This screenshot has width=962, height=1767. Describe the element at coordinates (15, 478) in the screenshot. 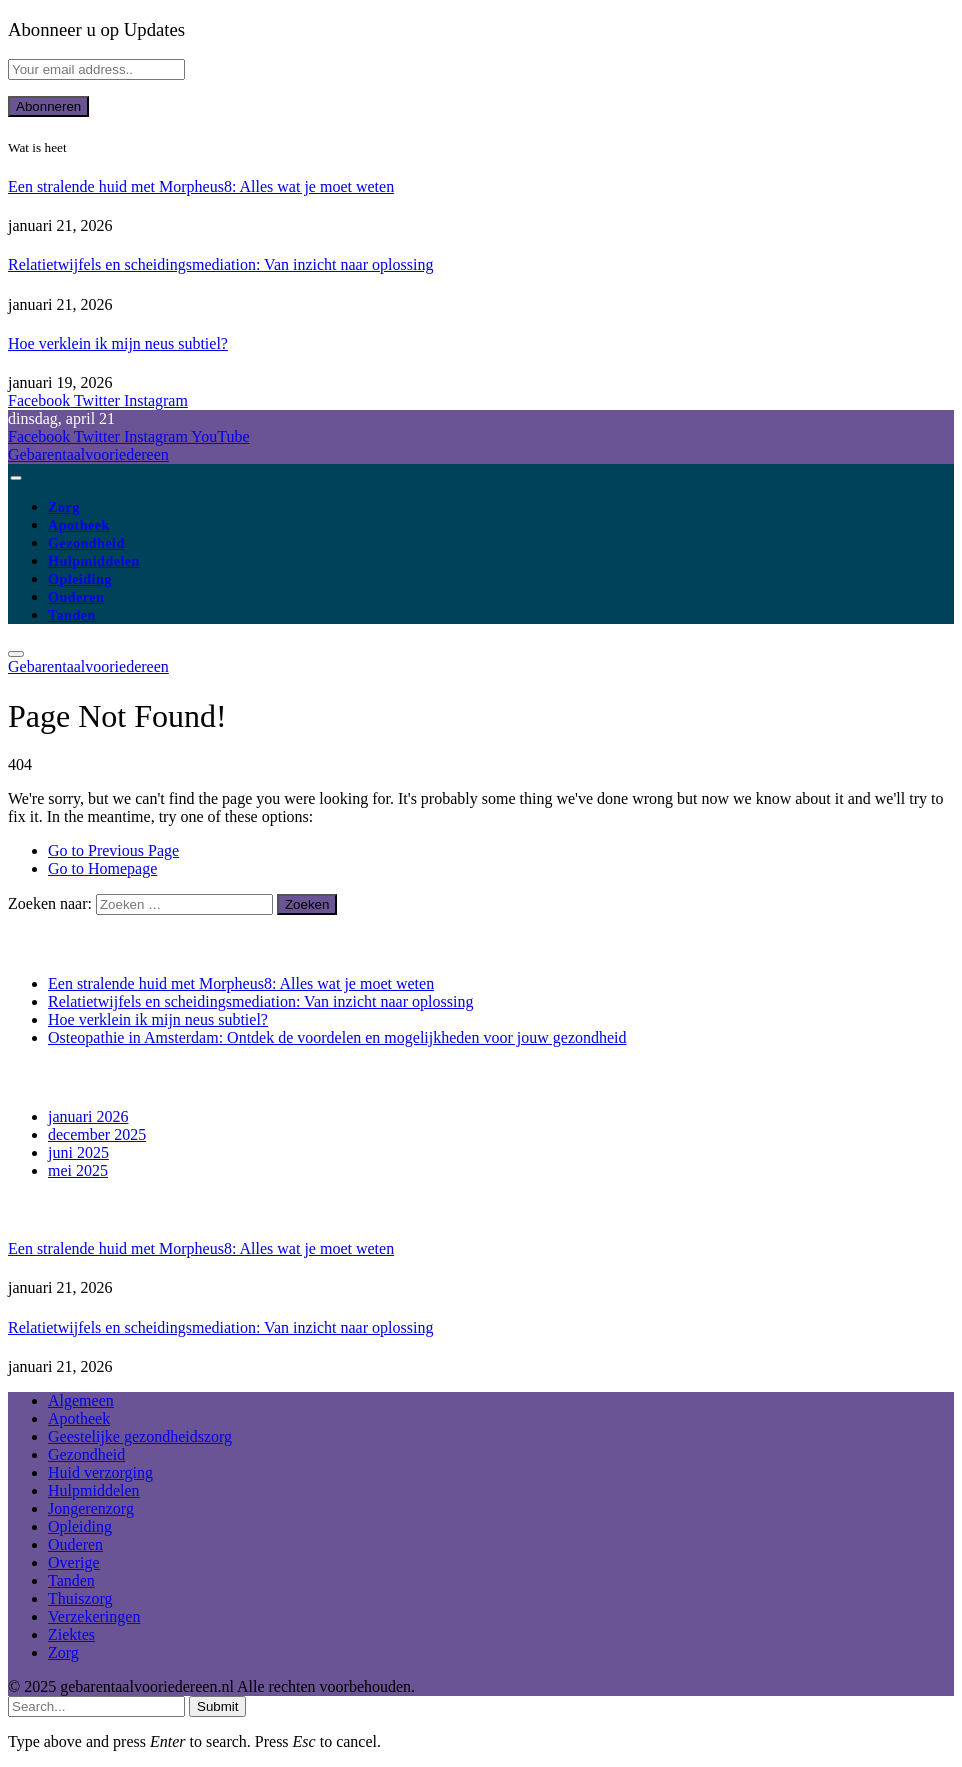

I see `[Menu]` at that location.